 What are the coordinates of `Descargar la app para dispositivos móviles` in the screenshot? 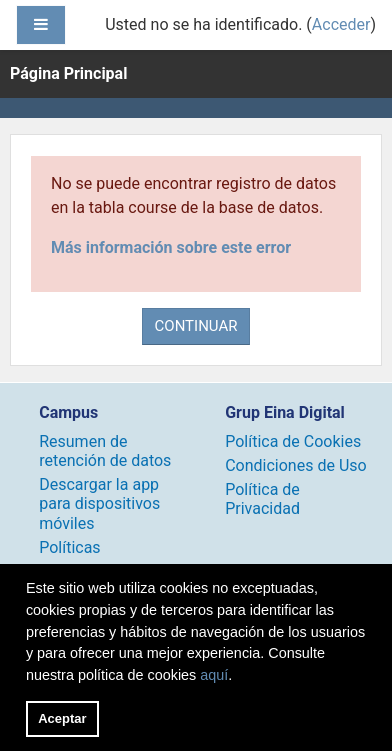 It's located at (99, 503).